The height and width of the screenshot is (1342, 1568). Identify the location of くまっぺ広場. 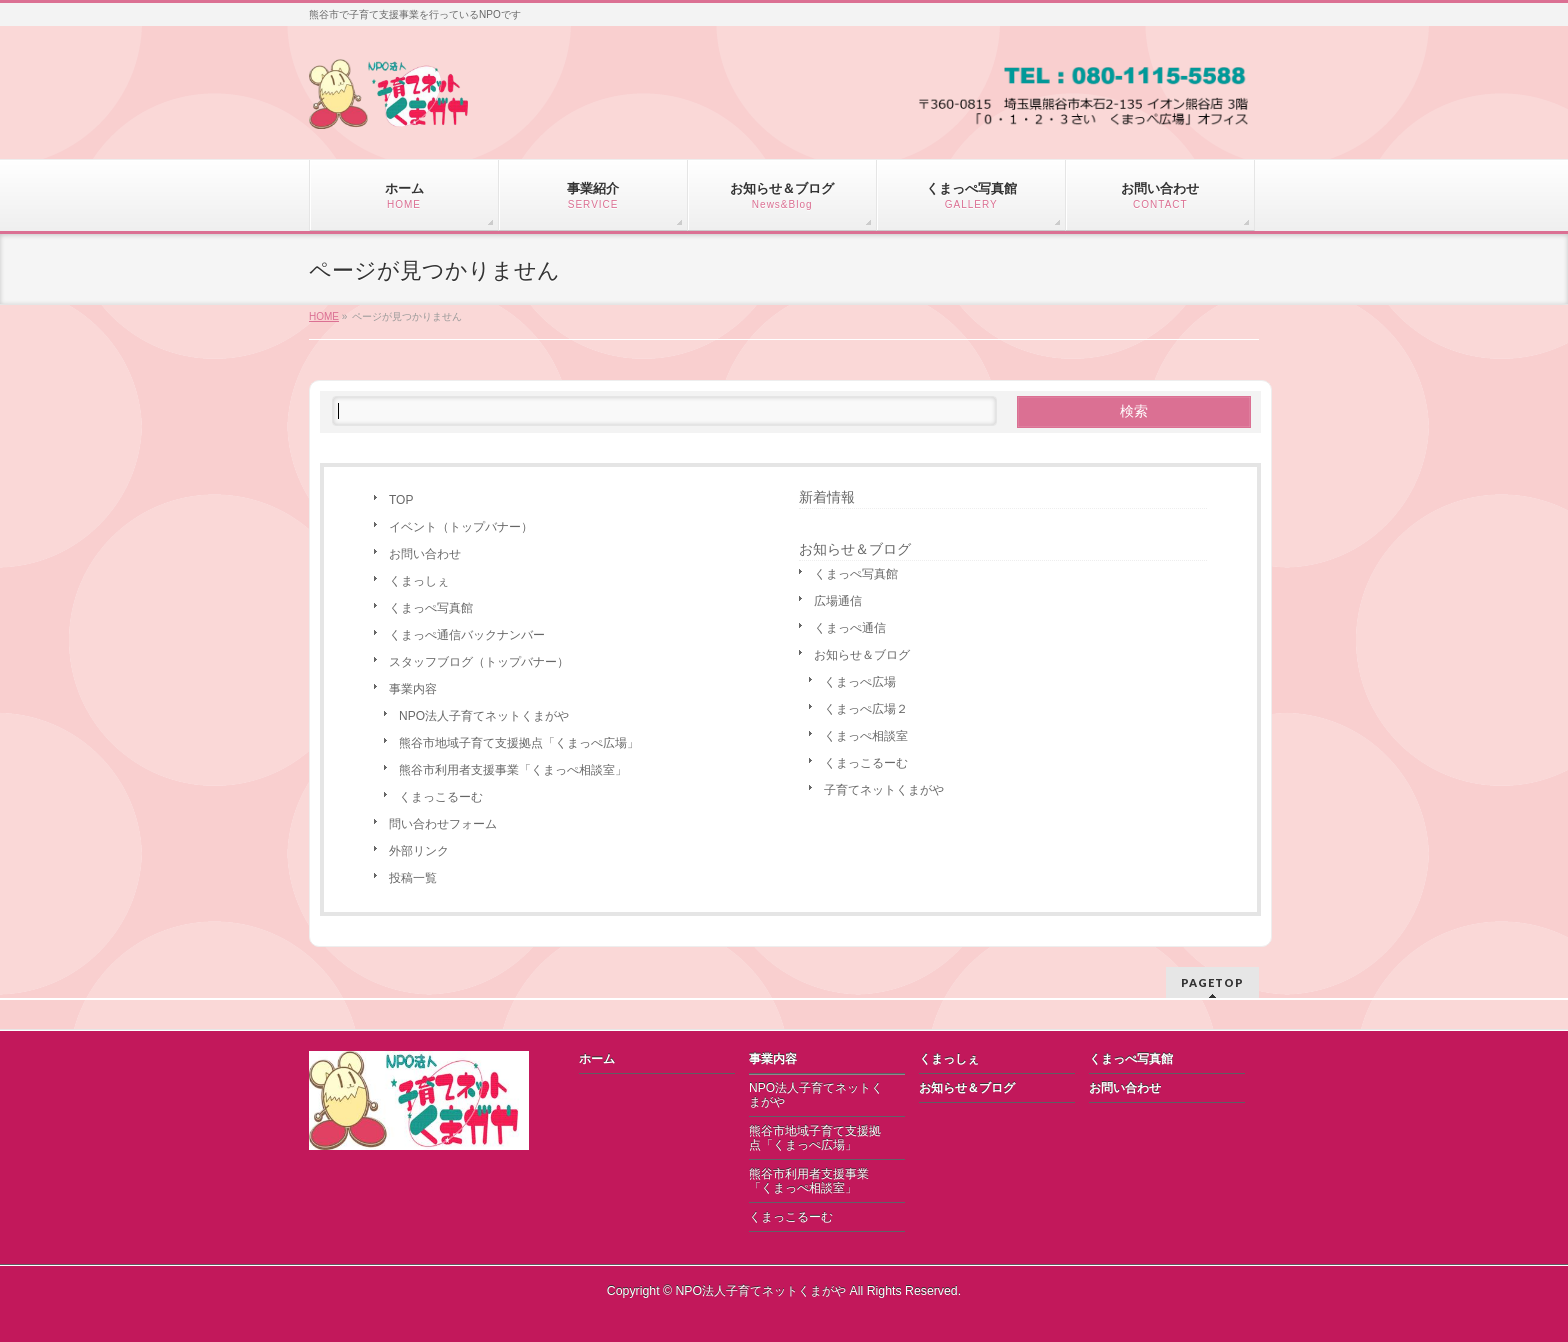
(860, 682).